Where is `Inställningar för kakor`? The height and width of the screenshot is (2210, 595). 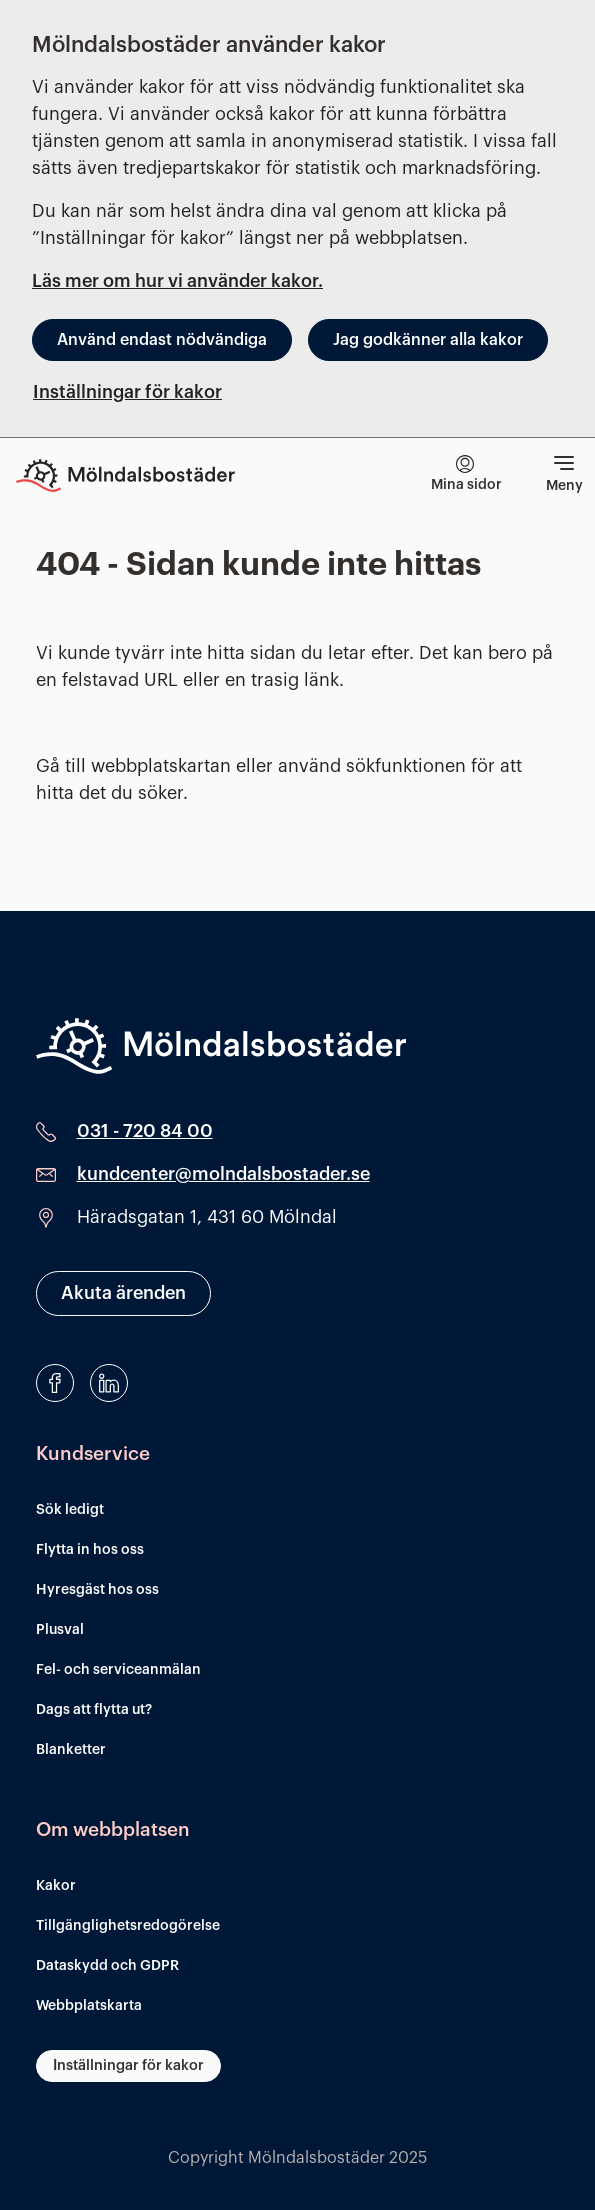
Inställningar för kakor is located at coordinates (127, 392).